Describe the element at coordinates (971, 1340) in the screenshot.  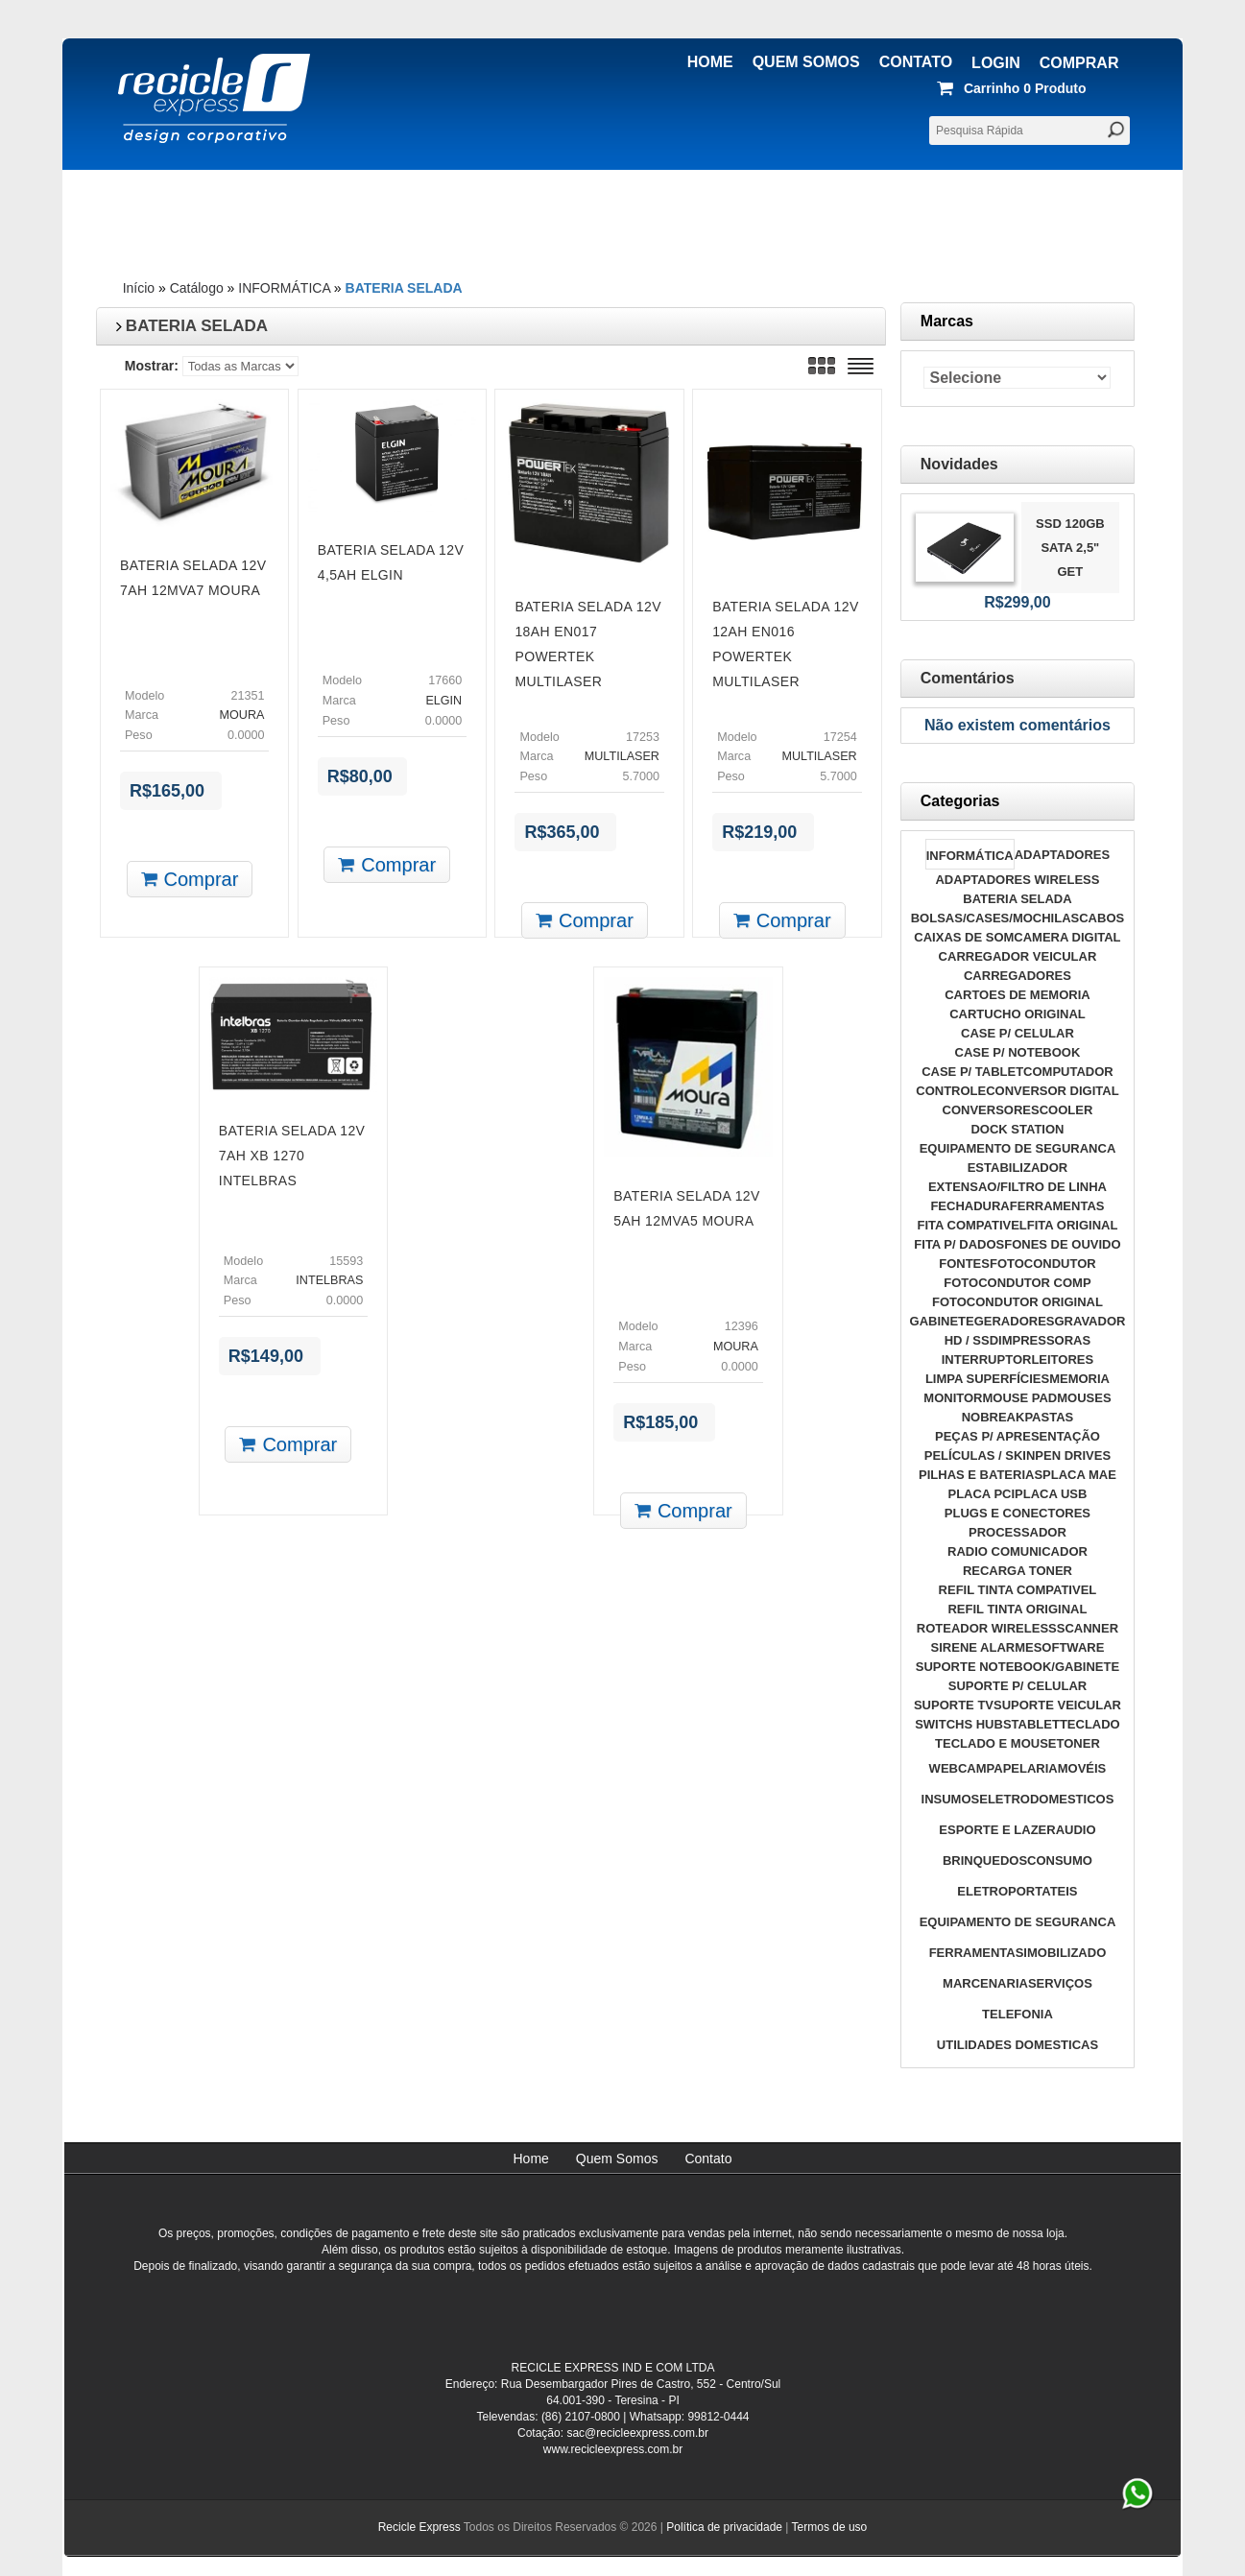
I see `HD / SSD` at that location.